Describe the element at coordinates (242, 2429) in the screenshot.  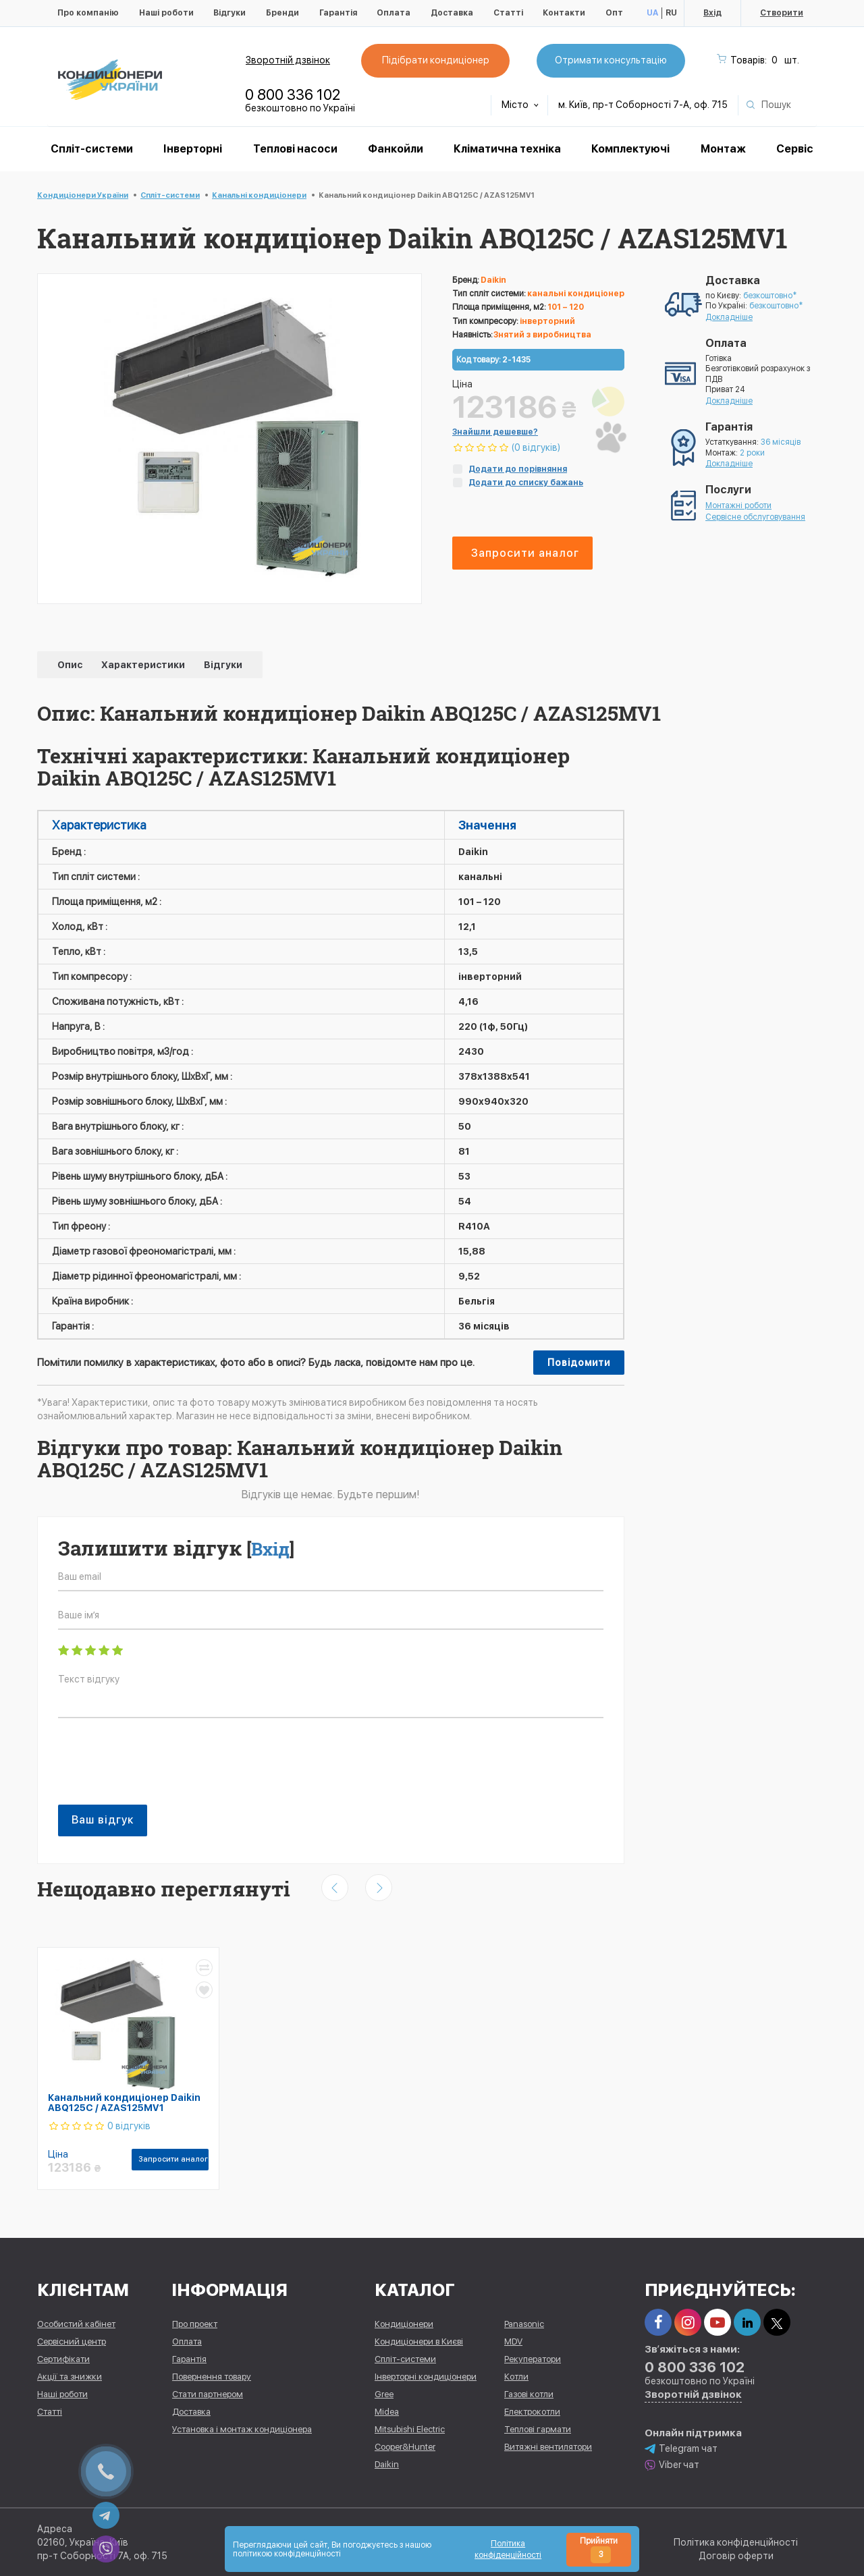
I see `Установка і монтаж кондиціонера` at that location.